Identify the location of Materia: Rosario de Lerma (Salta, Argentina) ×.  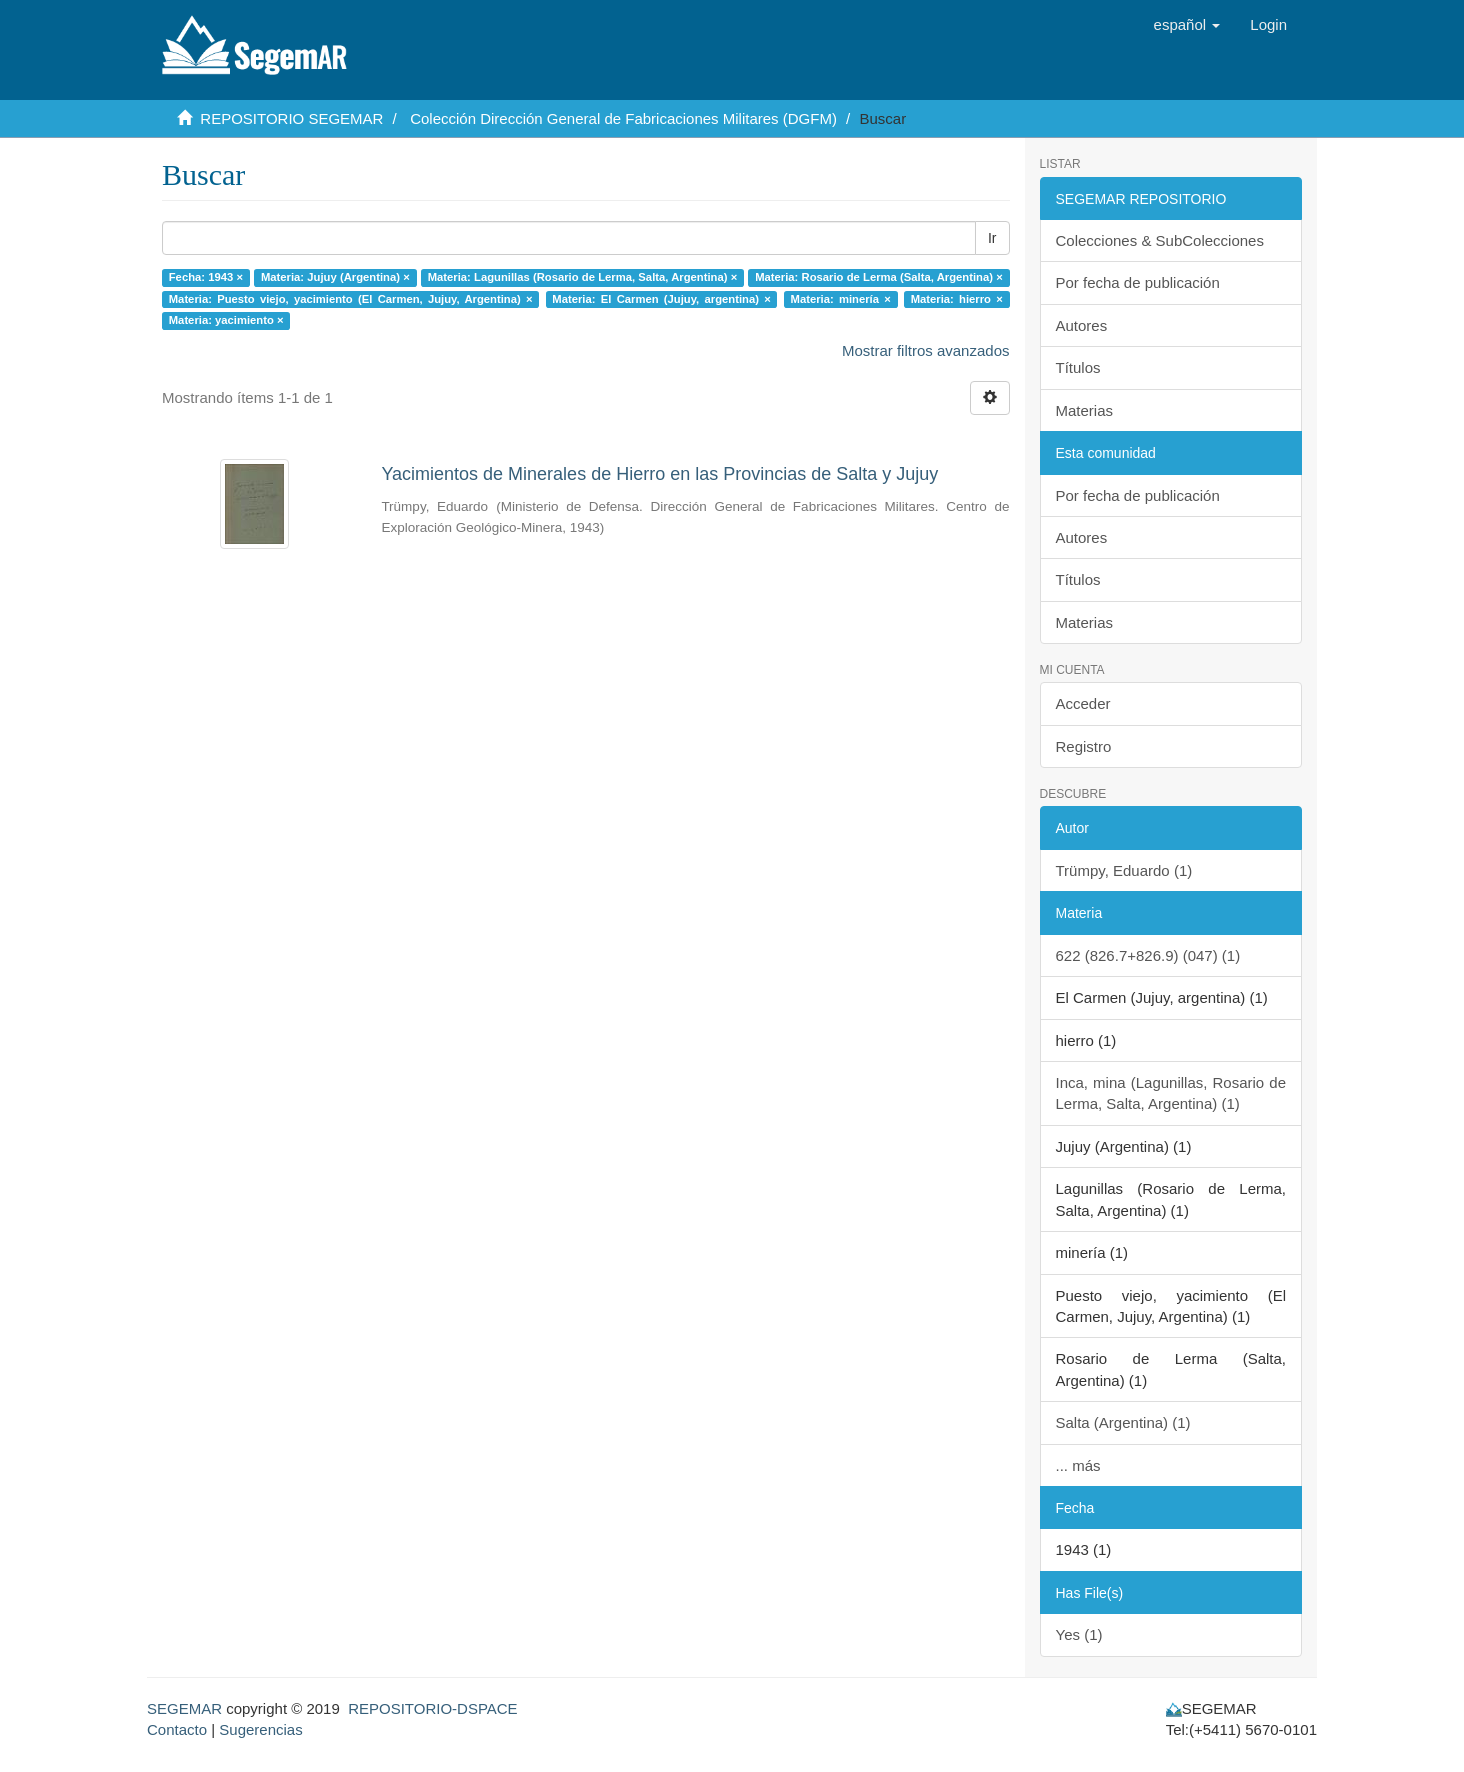
(879, 277).